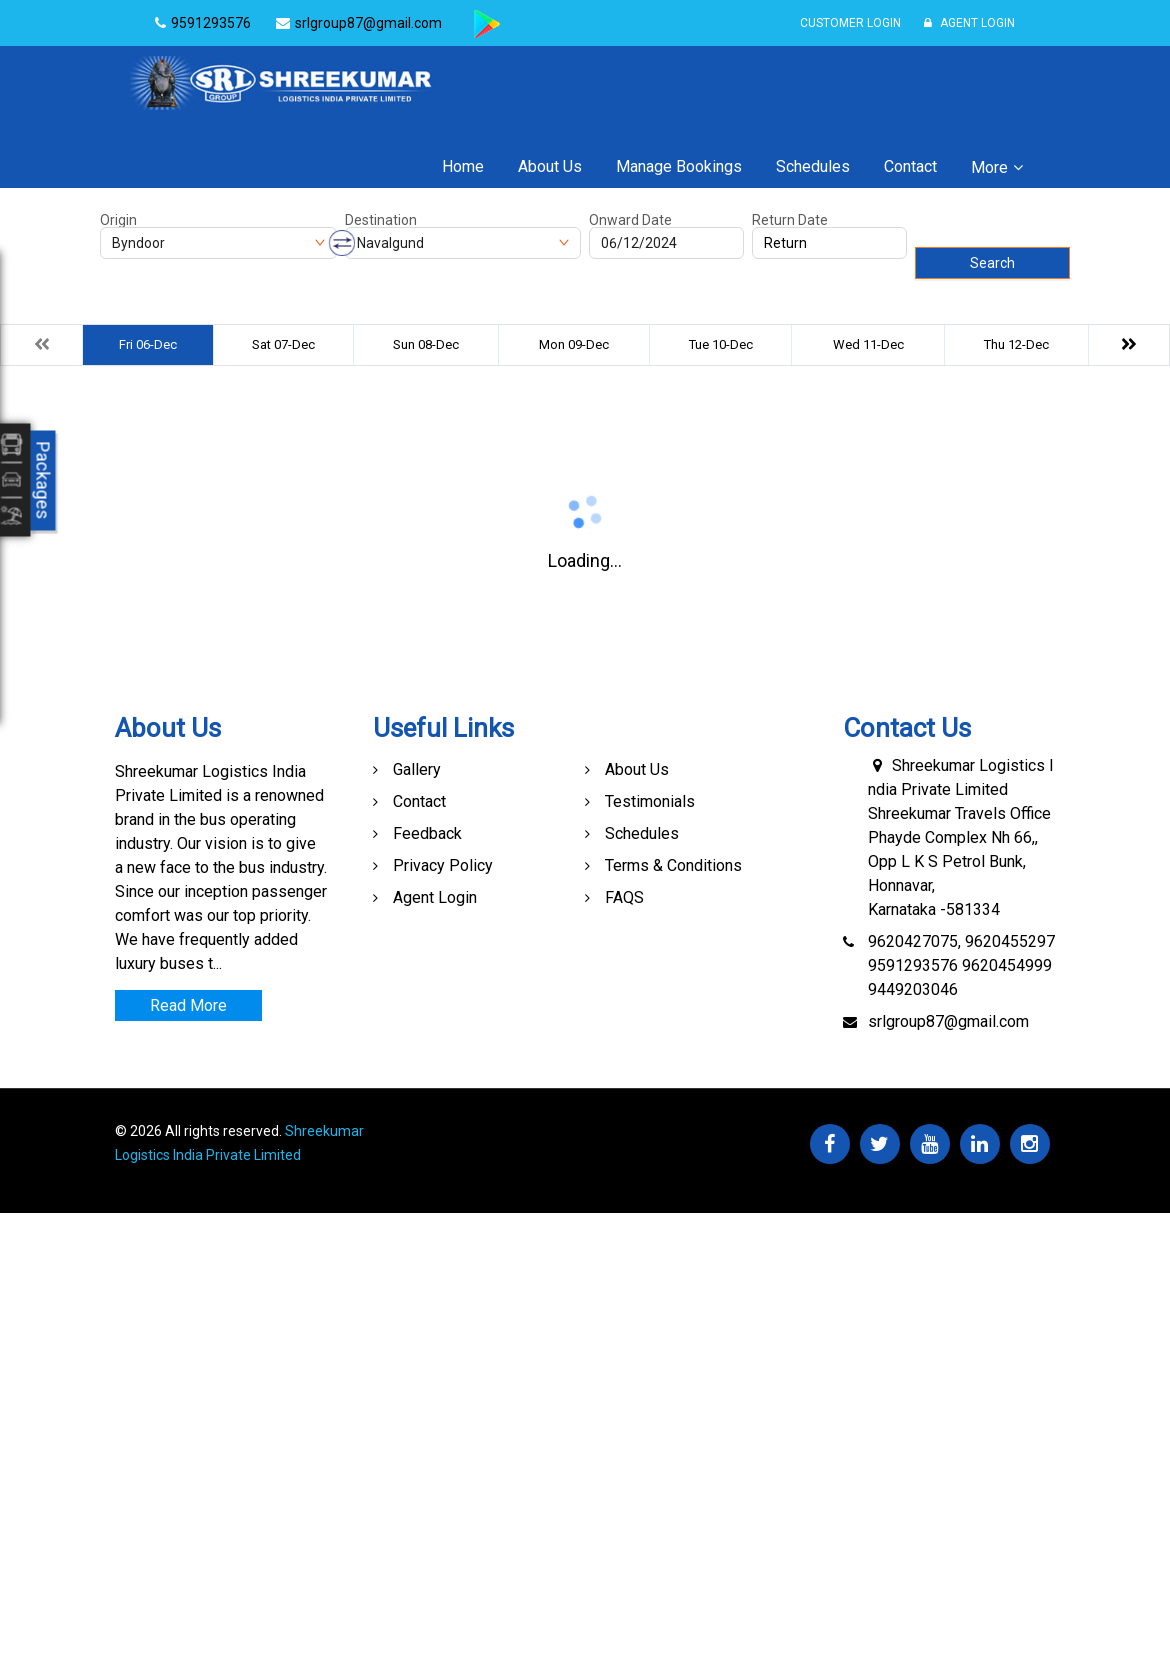 The image size is (1170, 1676). I want to click on Agent Login, so click(969, 23).